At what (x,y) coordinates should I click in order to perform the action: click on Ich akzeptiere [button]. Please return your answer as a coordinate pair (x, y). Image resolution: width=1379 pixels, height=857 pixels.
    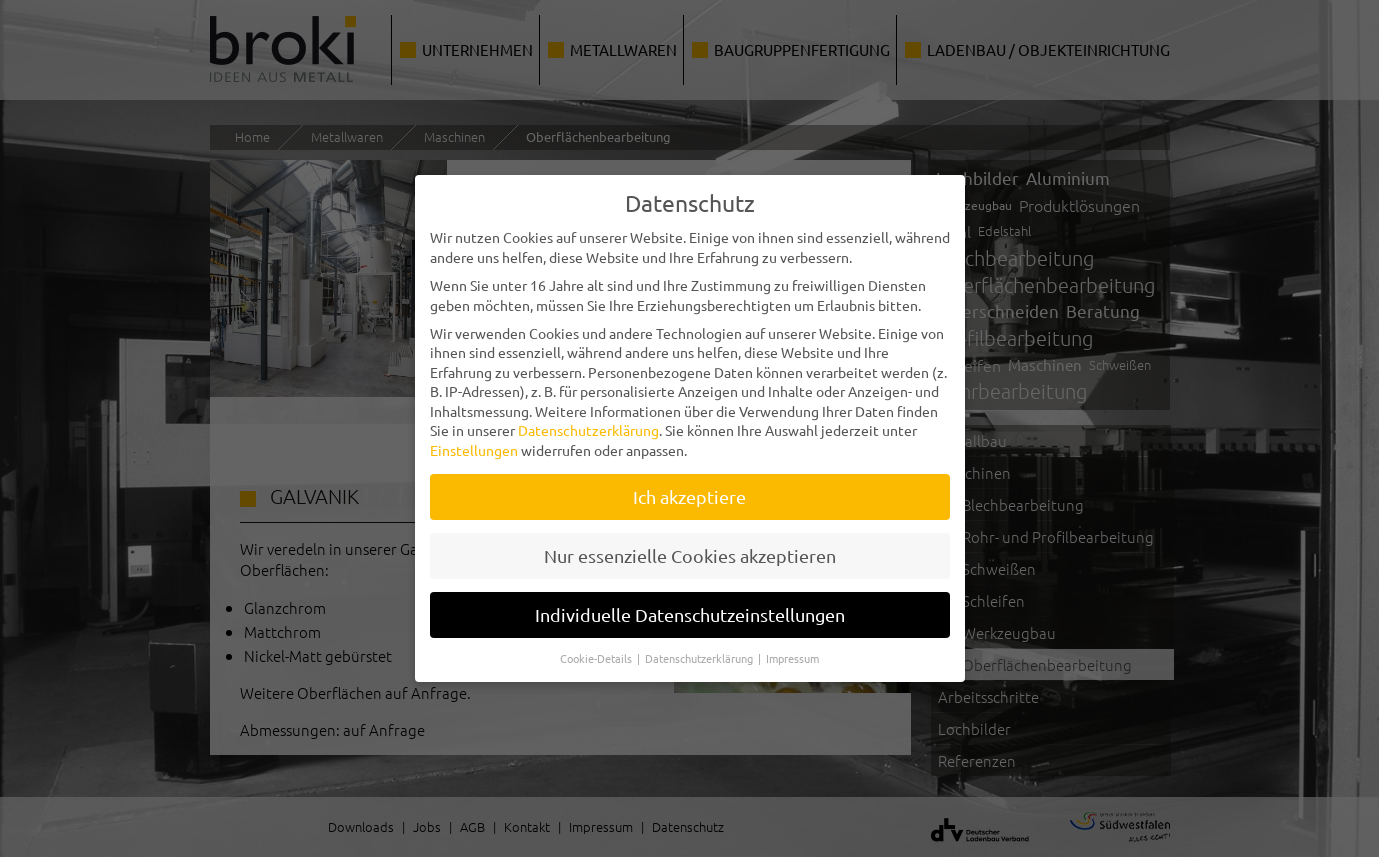
    Looking at the image, I should click on (689, 488).